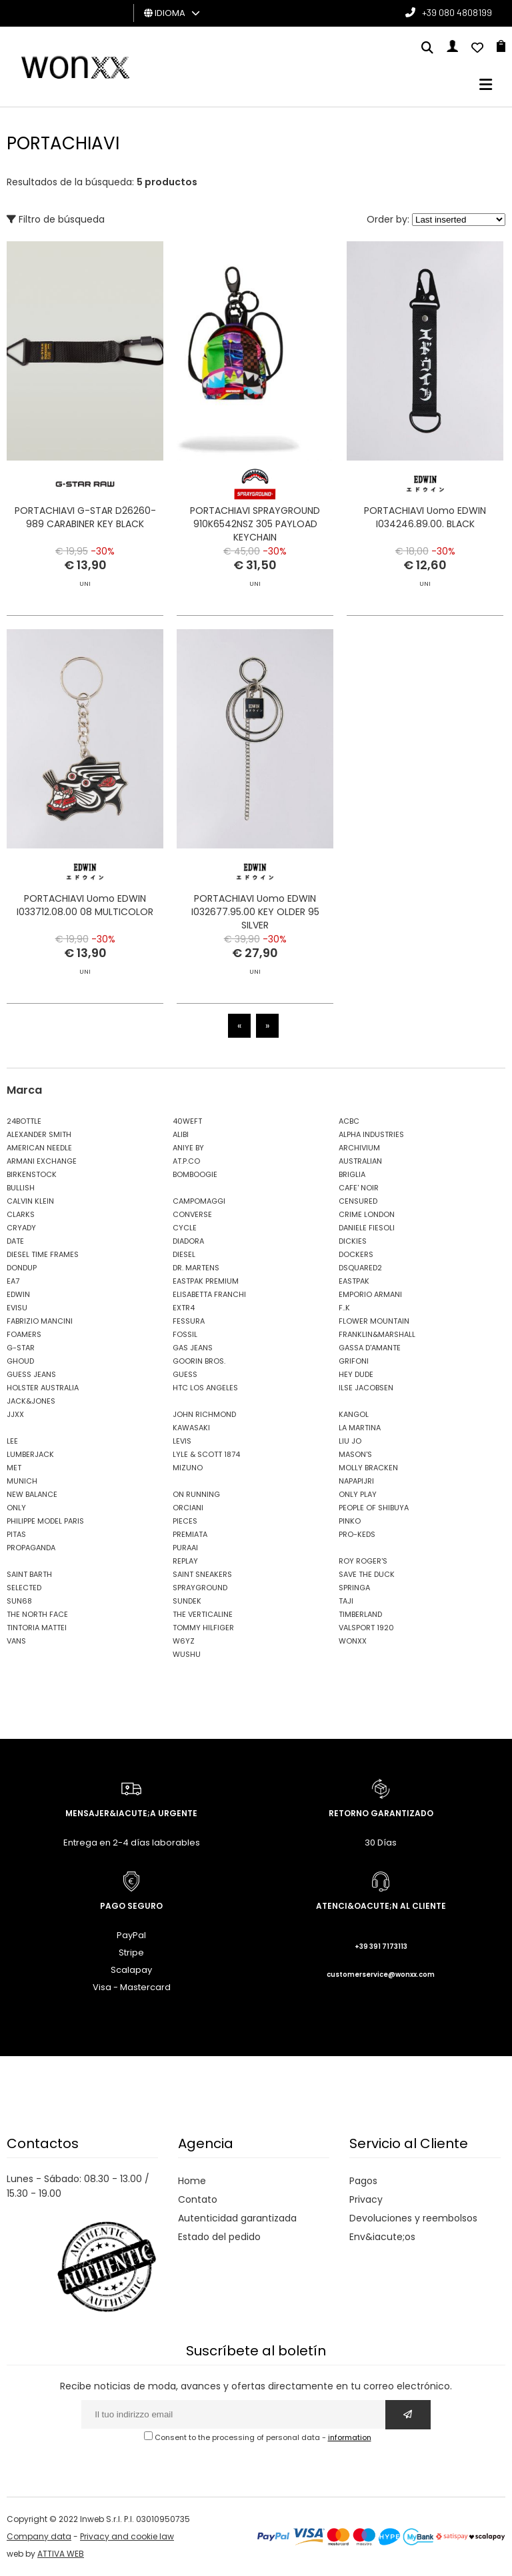  Describe the element at coordinates (192, 2180) in the screenshot. I see `Home` at that location.